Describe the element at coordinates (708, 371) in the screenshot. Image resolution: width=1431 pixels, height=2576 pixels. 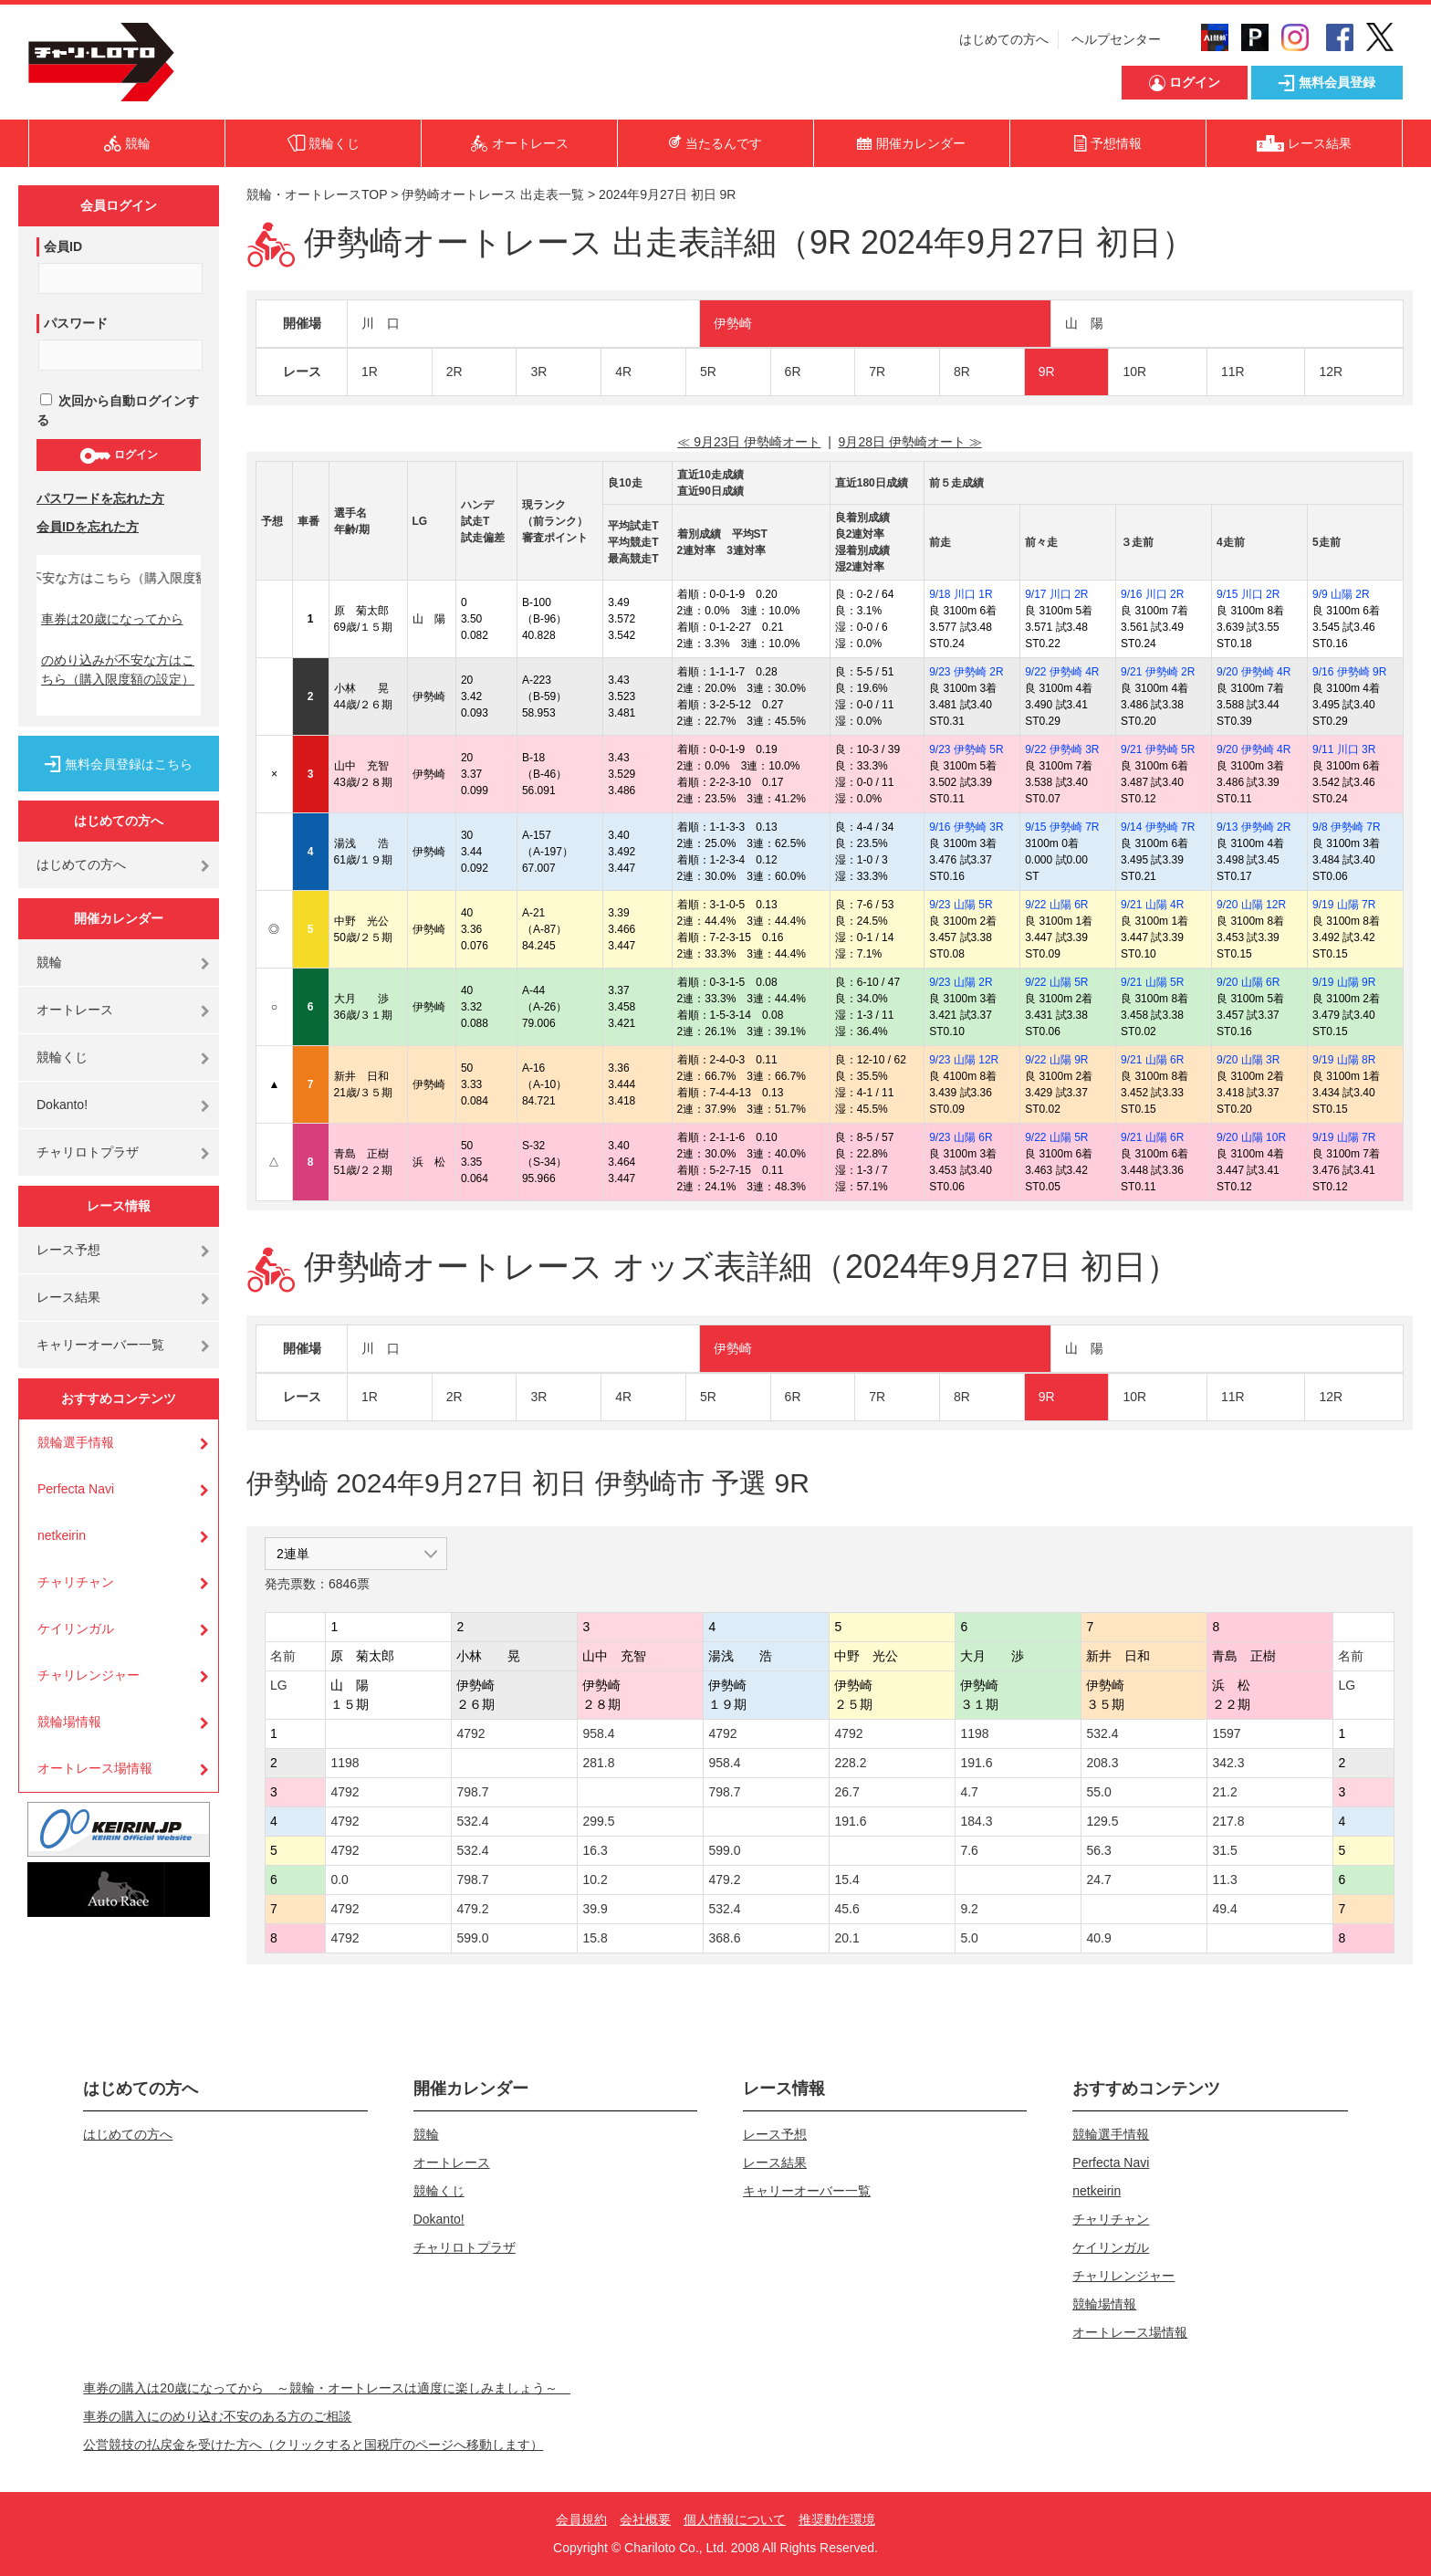
I see `5R` at that location.